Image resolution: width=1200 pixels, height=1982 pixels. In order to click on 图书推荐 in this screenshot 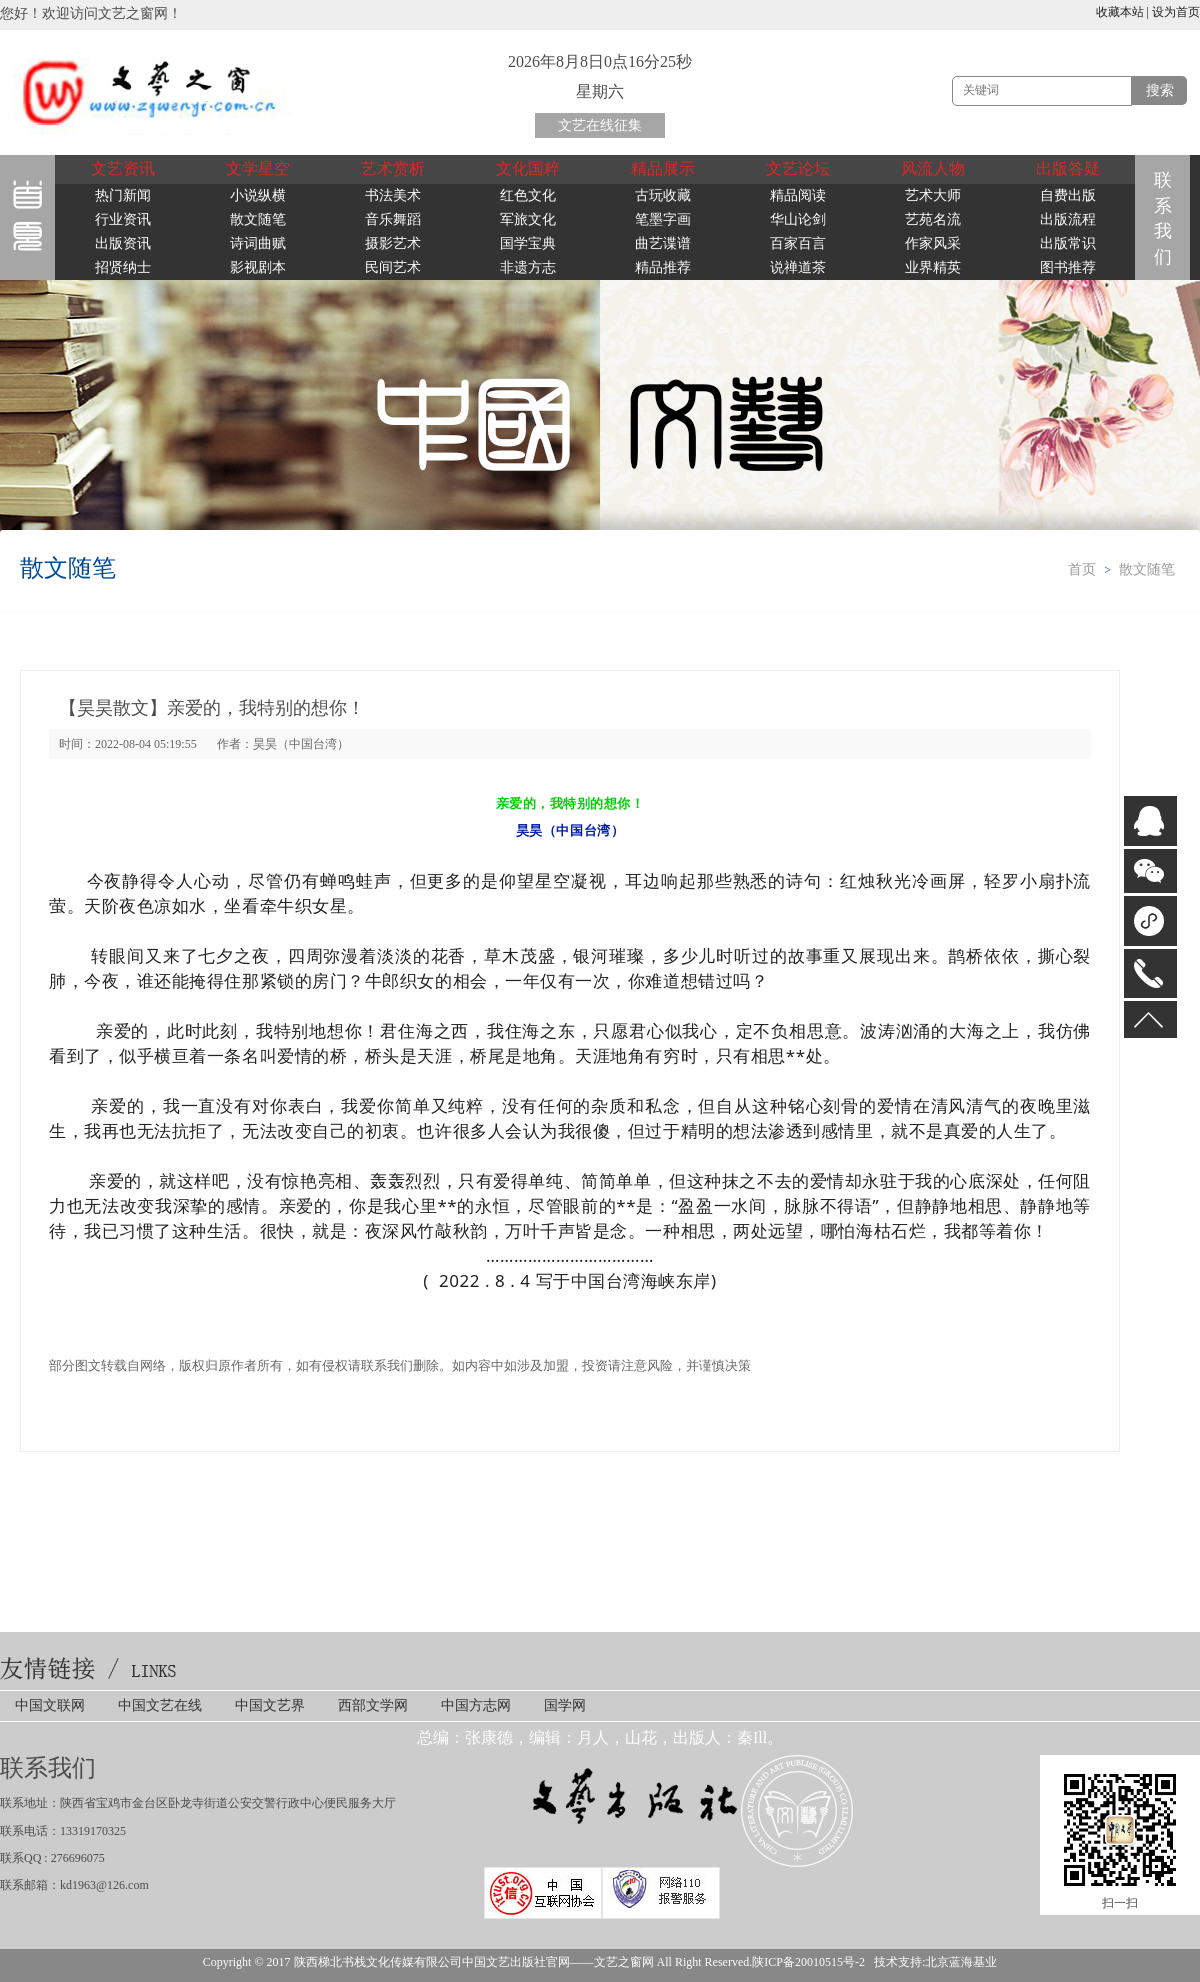, I will do `click(1068, 267)`.